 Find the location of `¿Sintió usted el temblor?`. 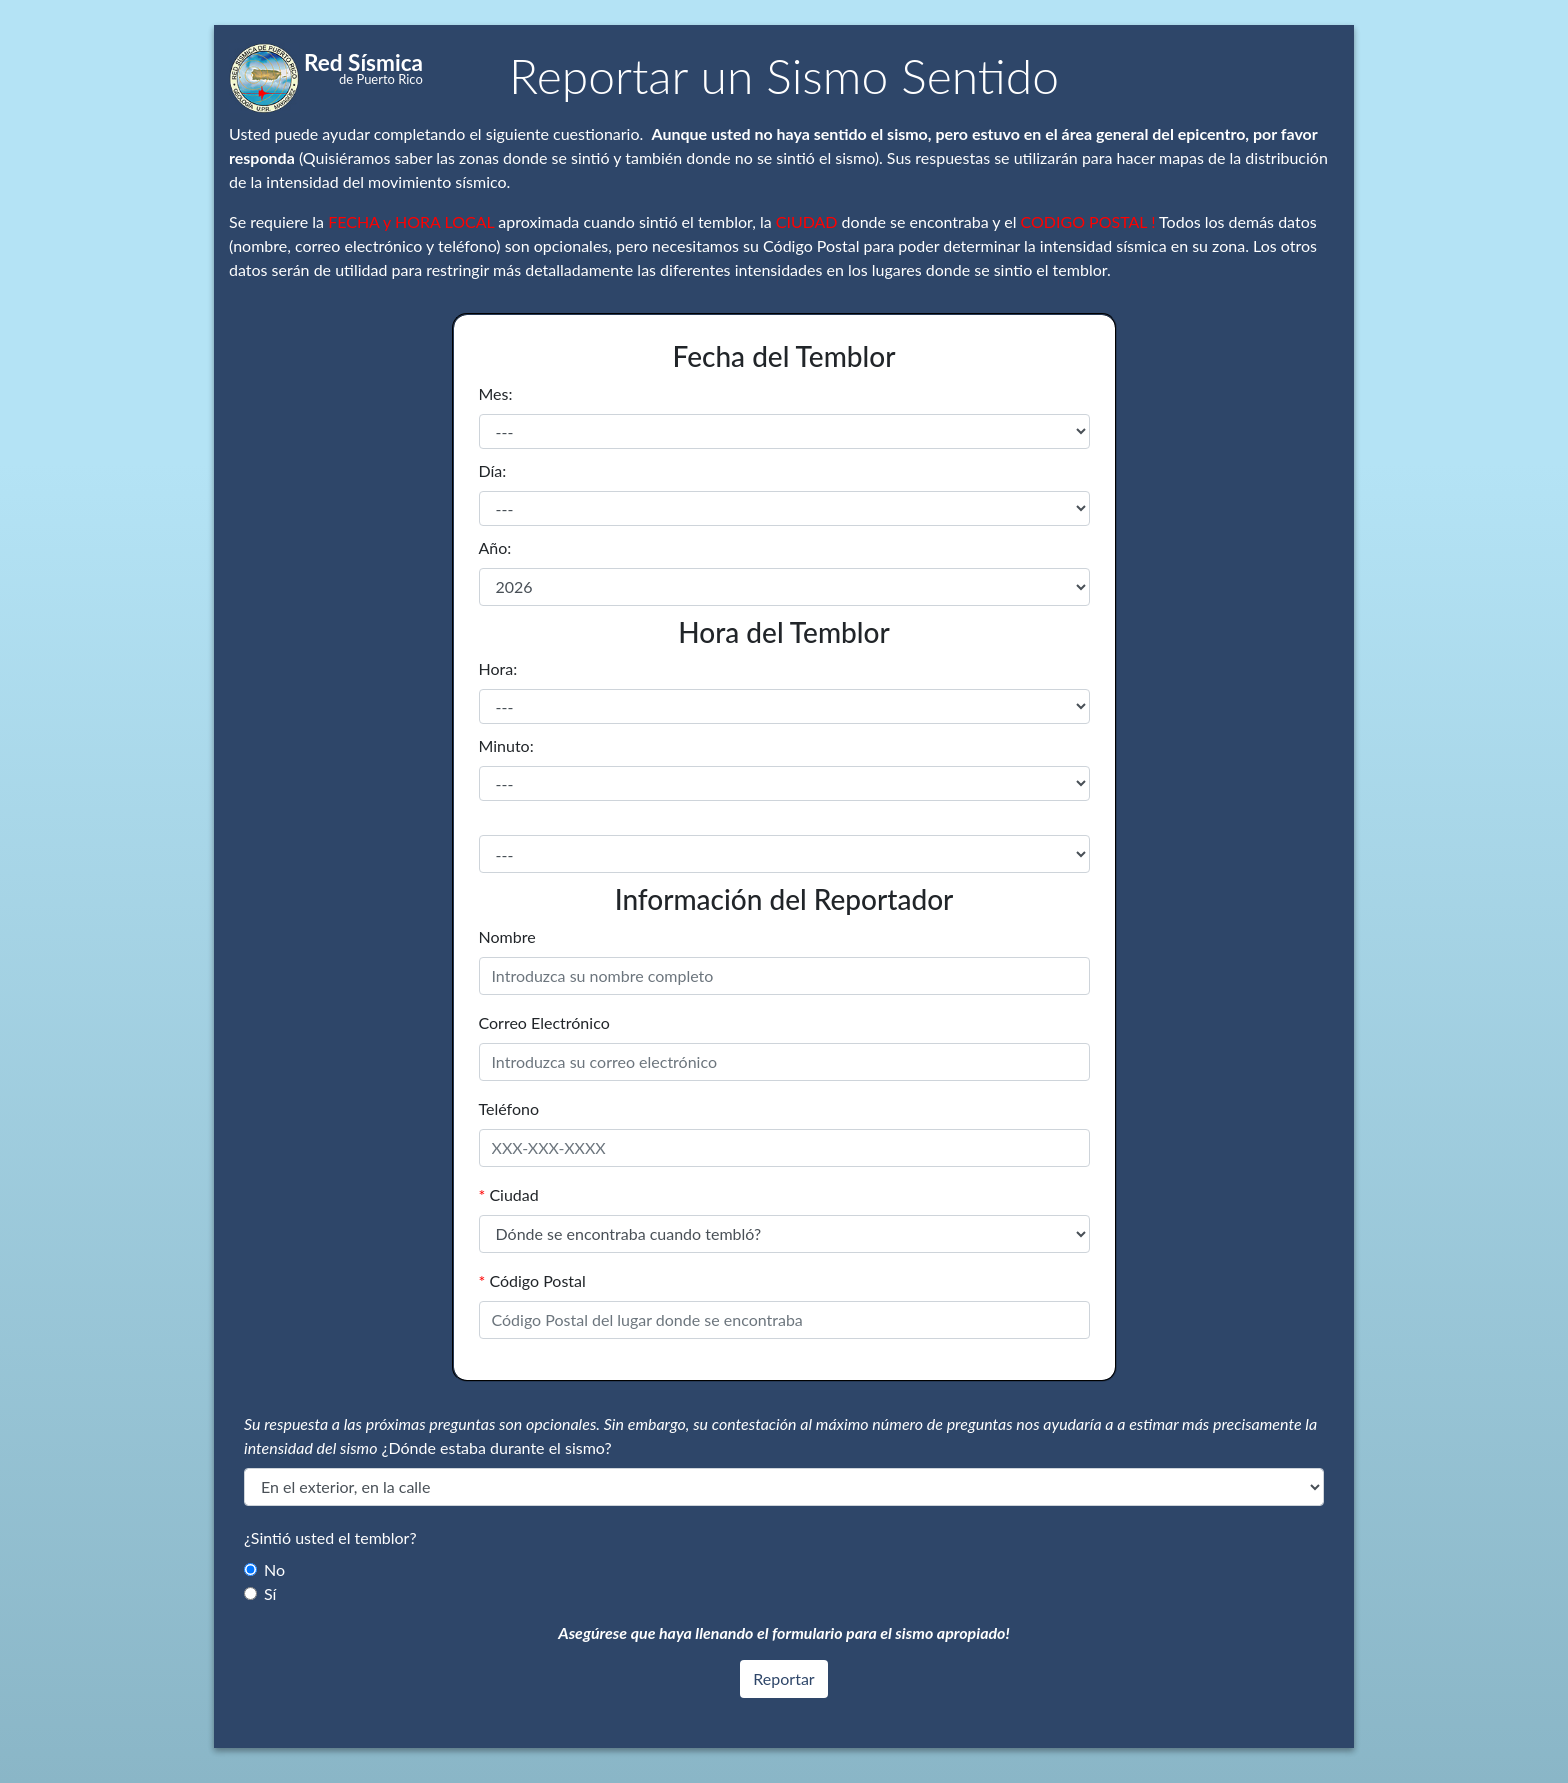

¿Sintió usted el temblor? is located at coordinates (330, 1537).